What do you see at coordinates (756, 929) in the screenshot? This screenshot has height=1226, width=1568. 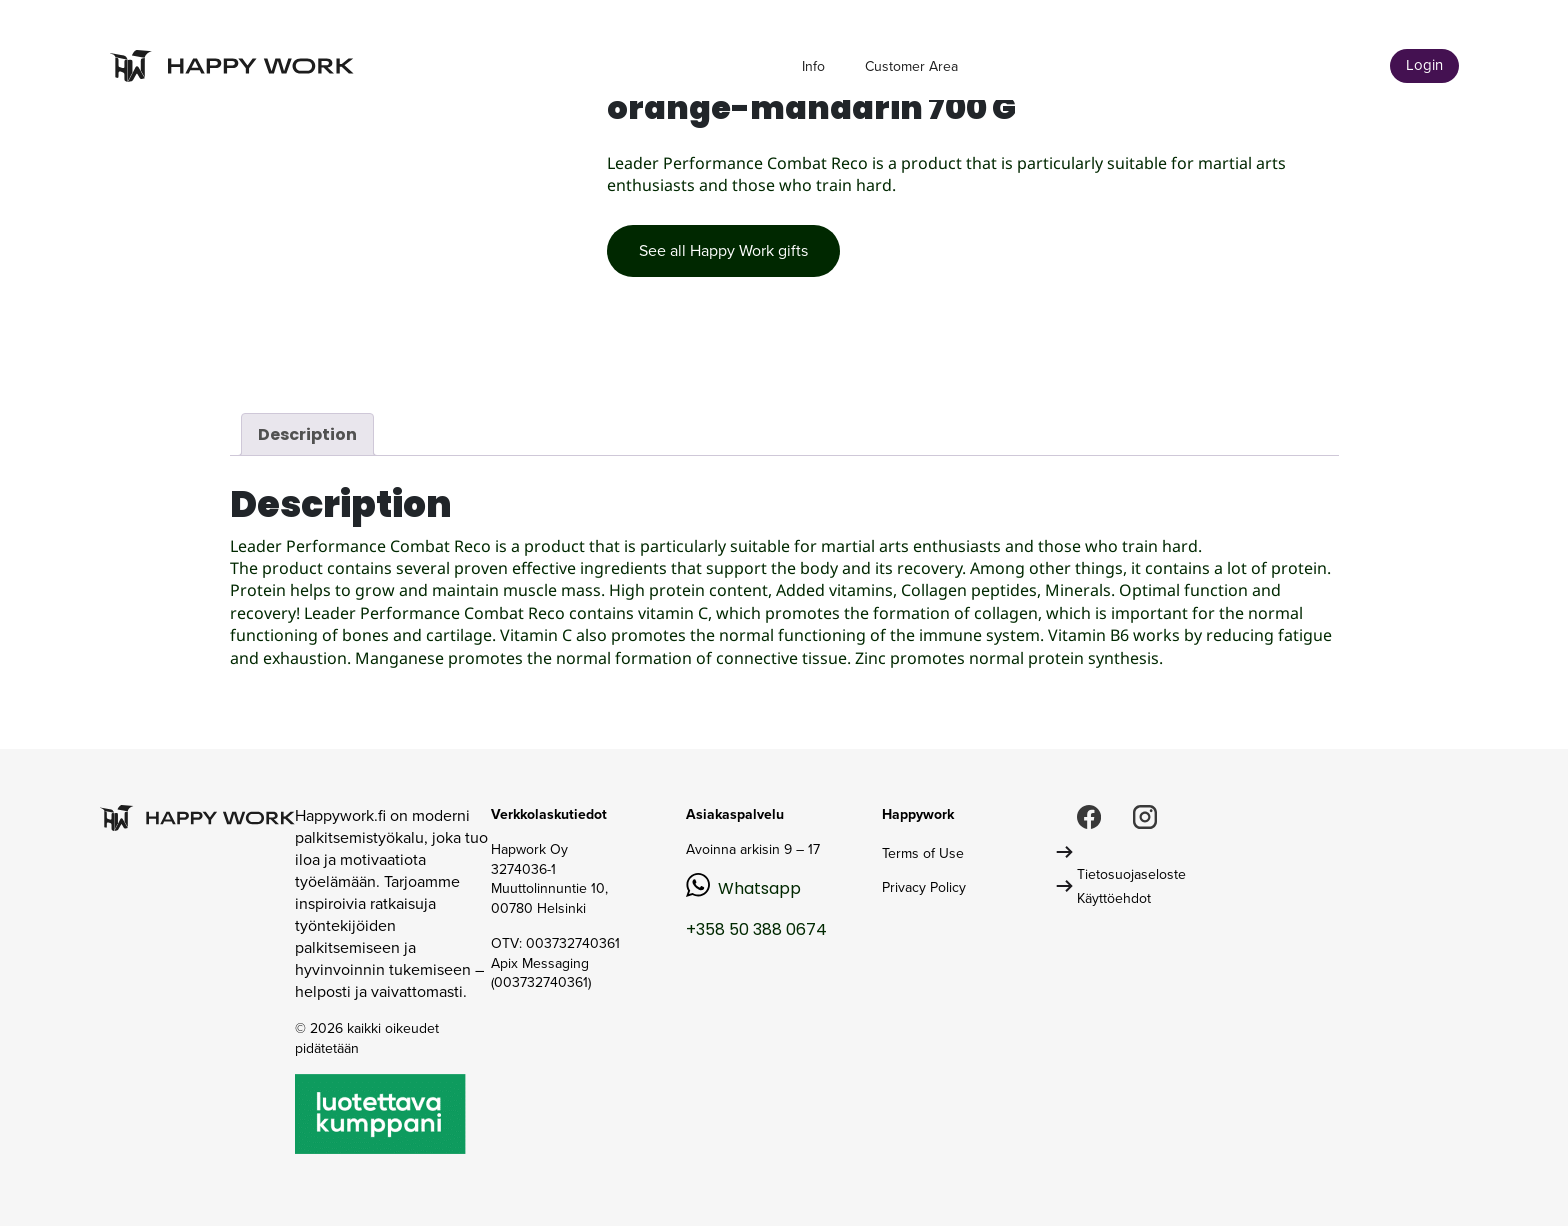 I see `+358 50 388 0674` at bounding box center [756, 929].